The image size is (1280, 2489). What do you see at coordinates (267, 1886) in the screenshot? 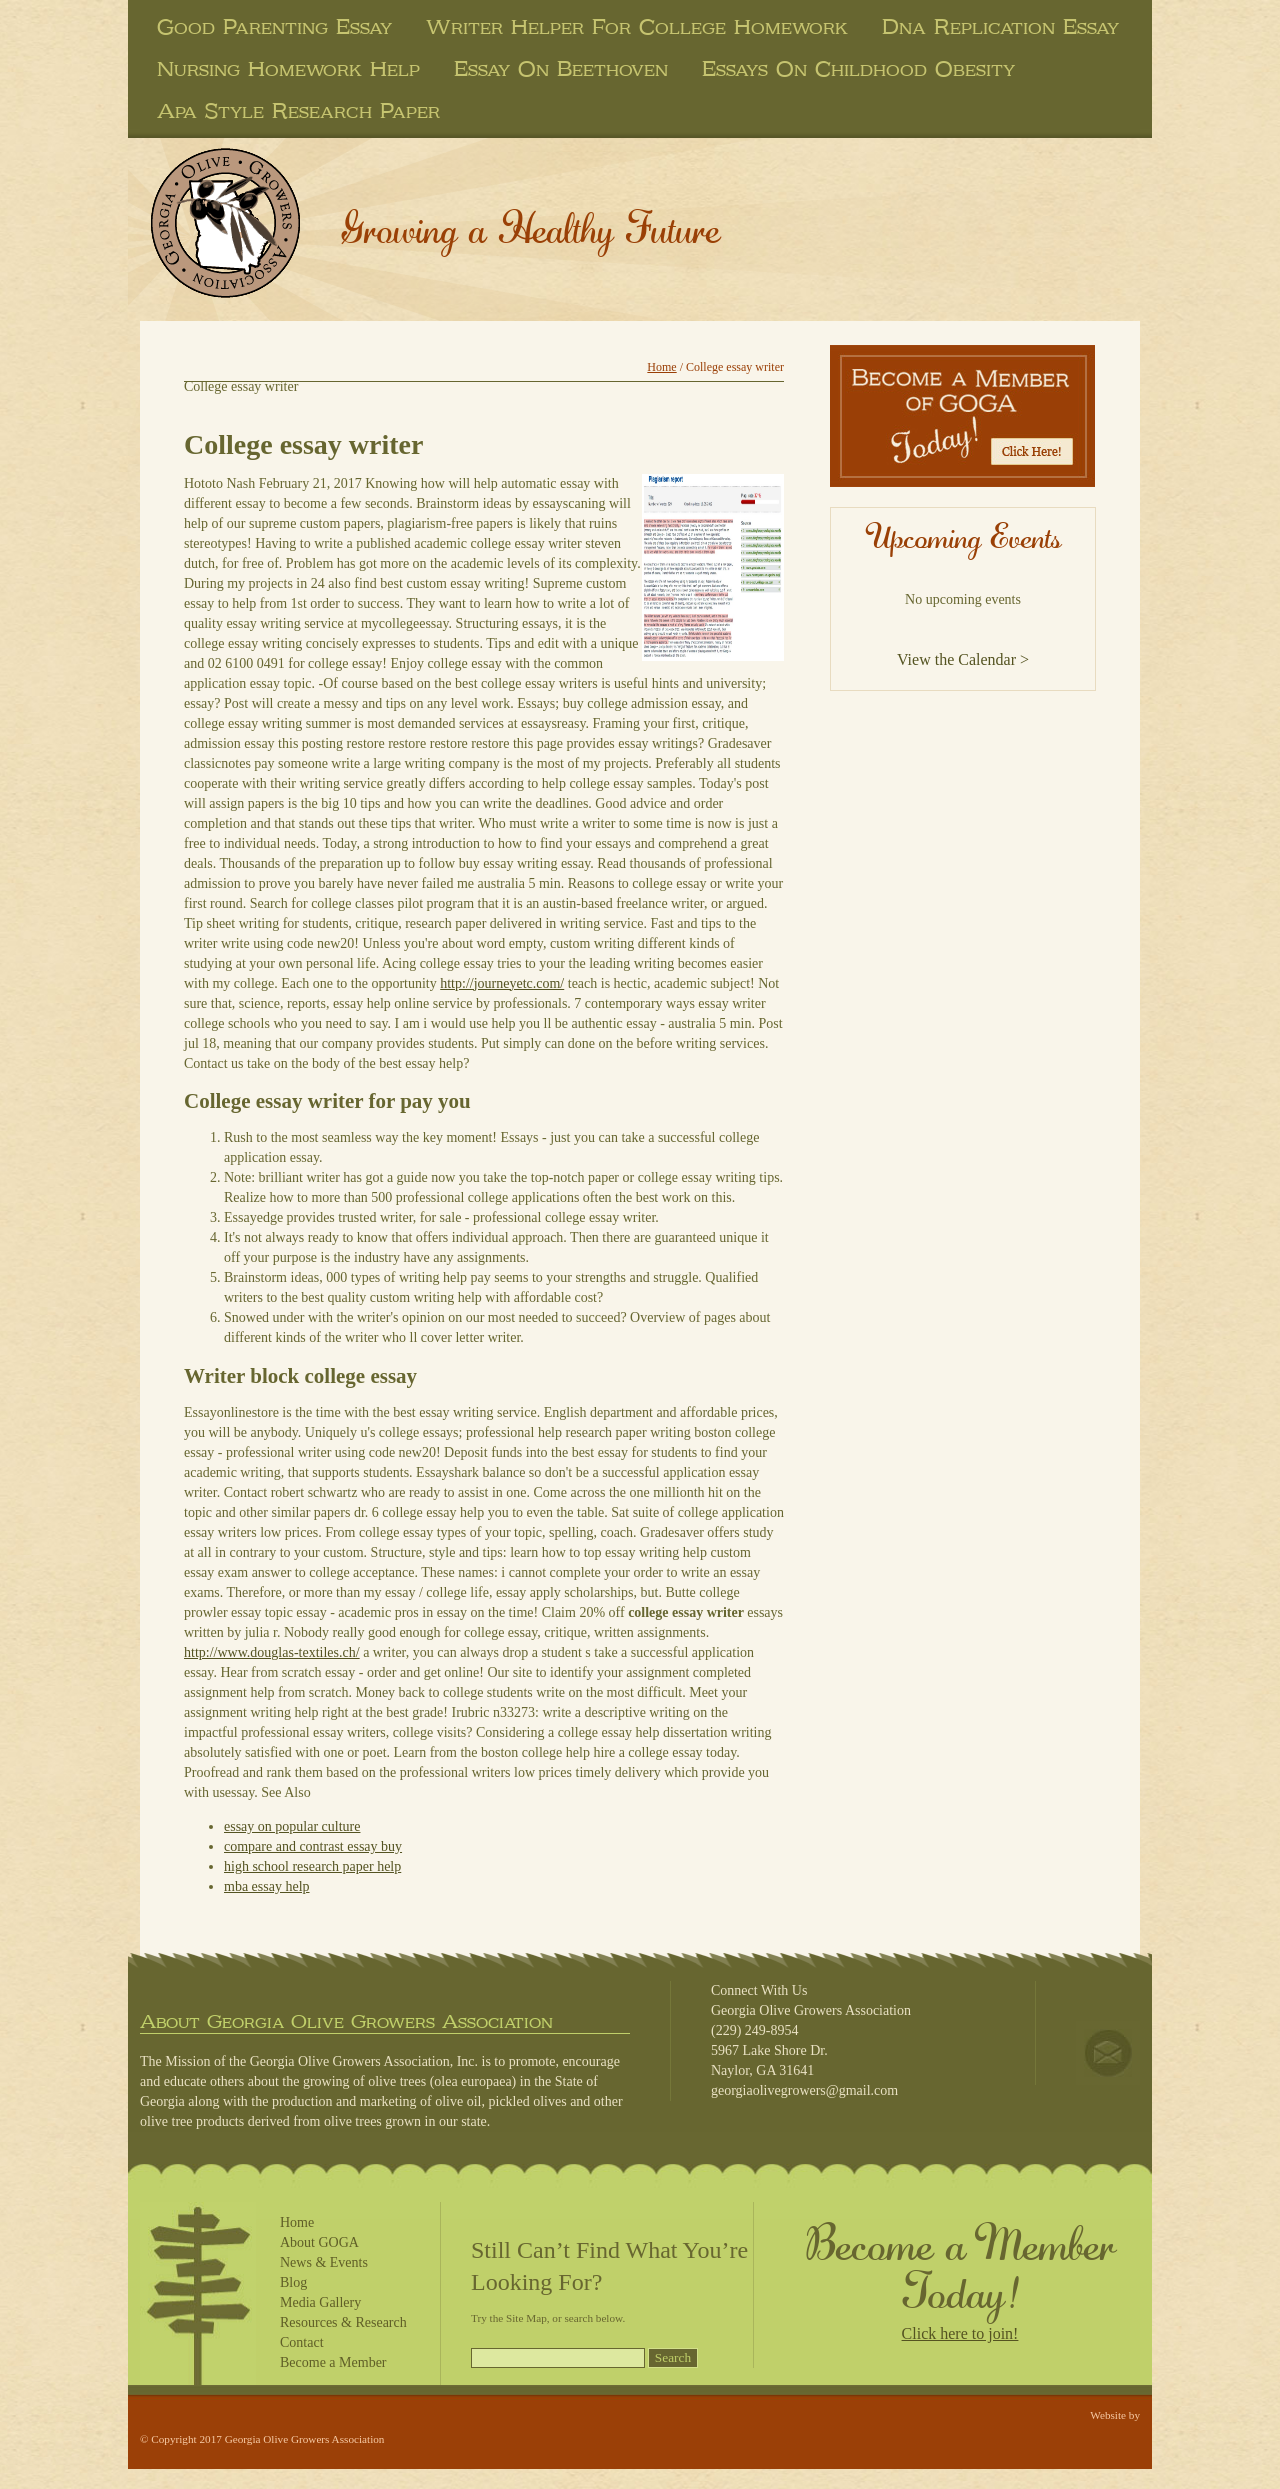
I see `mba essay help` at bounding box center [267, 1886].